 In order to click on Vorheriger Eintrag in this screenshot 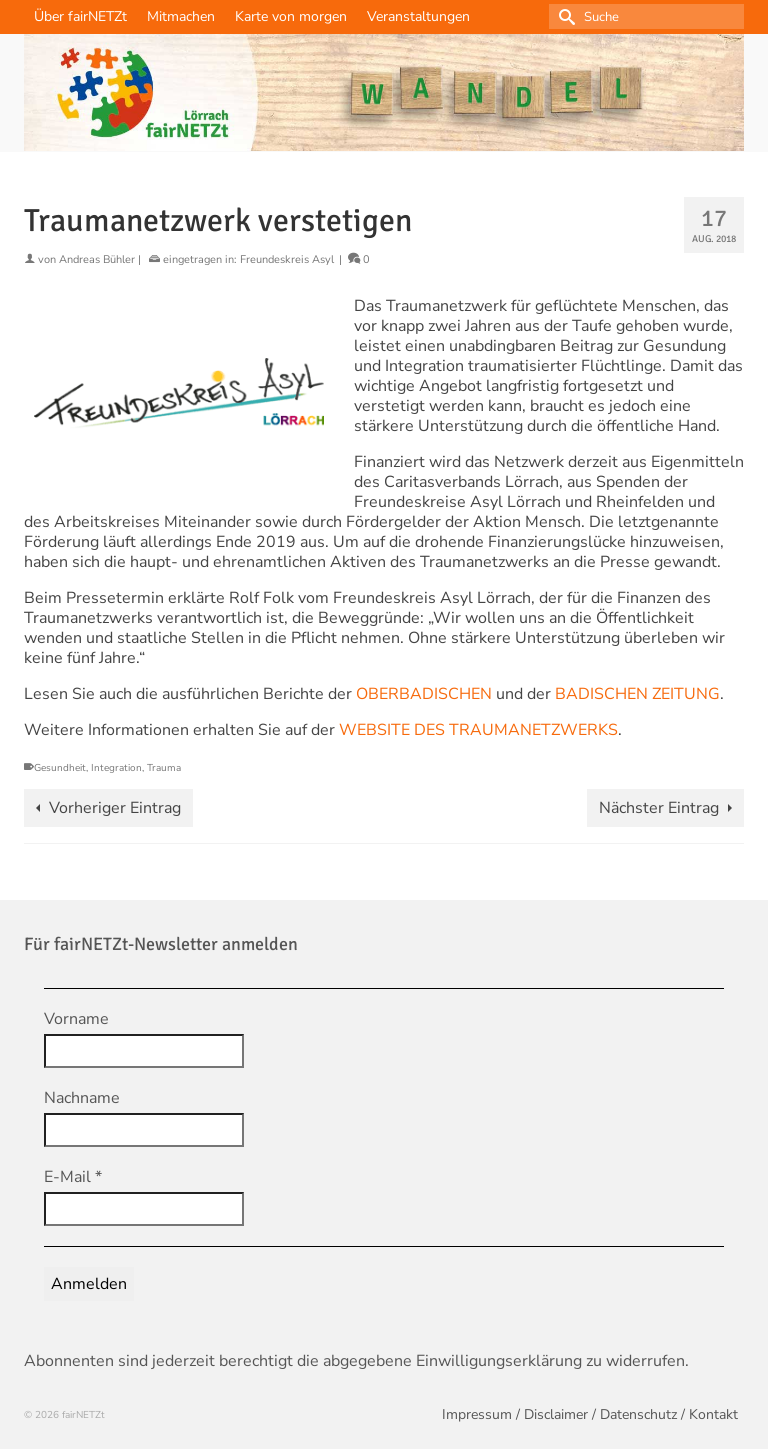, I will do `click(115, 808)`.